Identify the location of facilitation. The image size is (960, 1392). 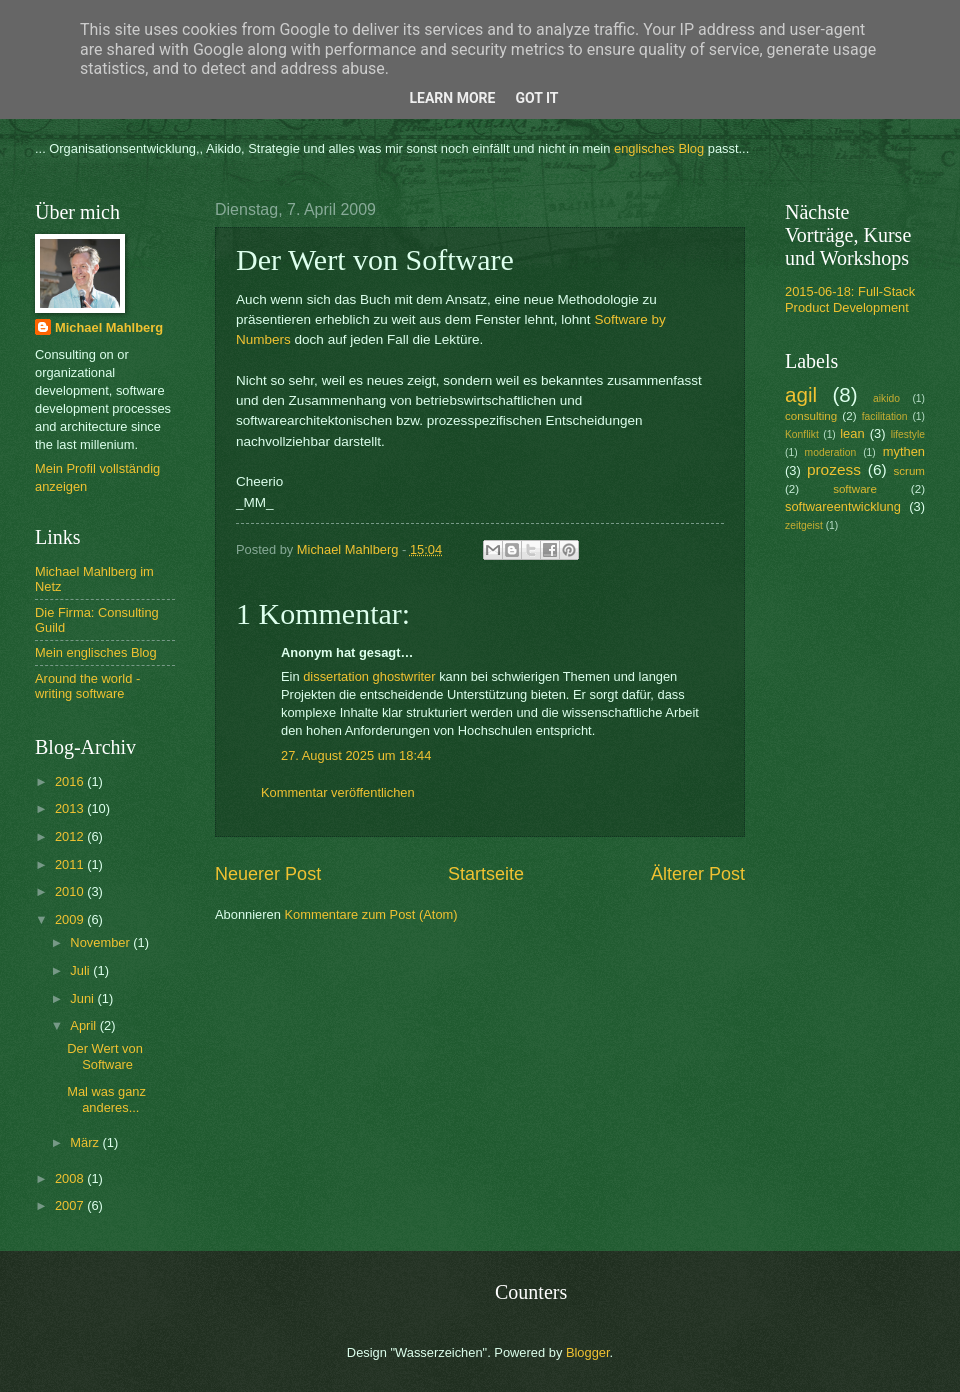
(885, 416).